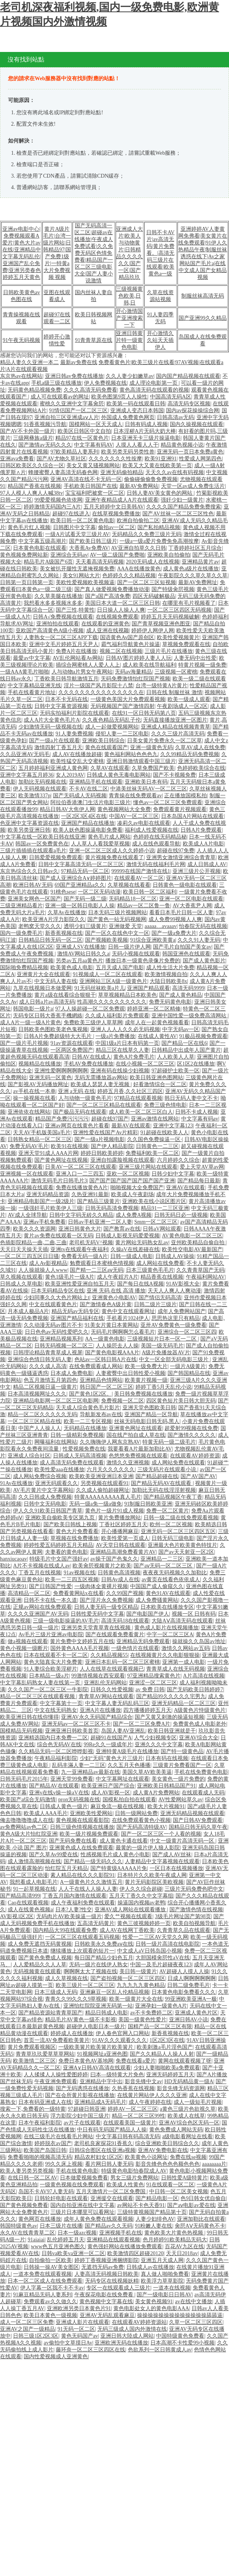 The height and width of the screenshot is (2576, 229). What do you see at coordinates (72, 1462) in the screenshot?
I see `成人高清无码免费在线观看` at bounding box center [72, 1462].